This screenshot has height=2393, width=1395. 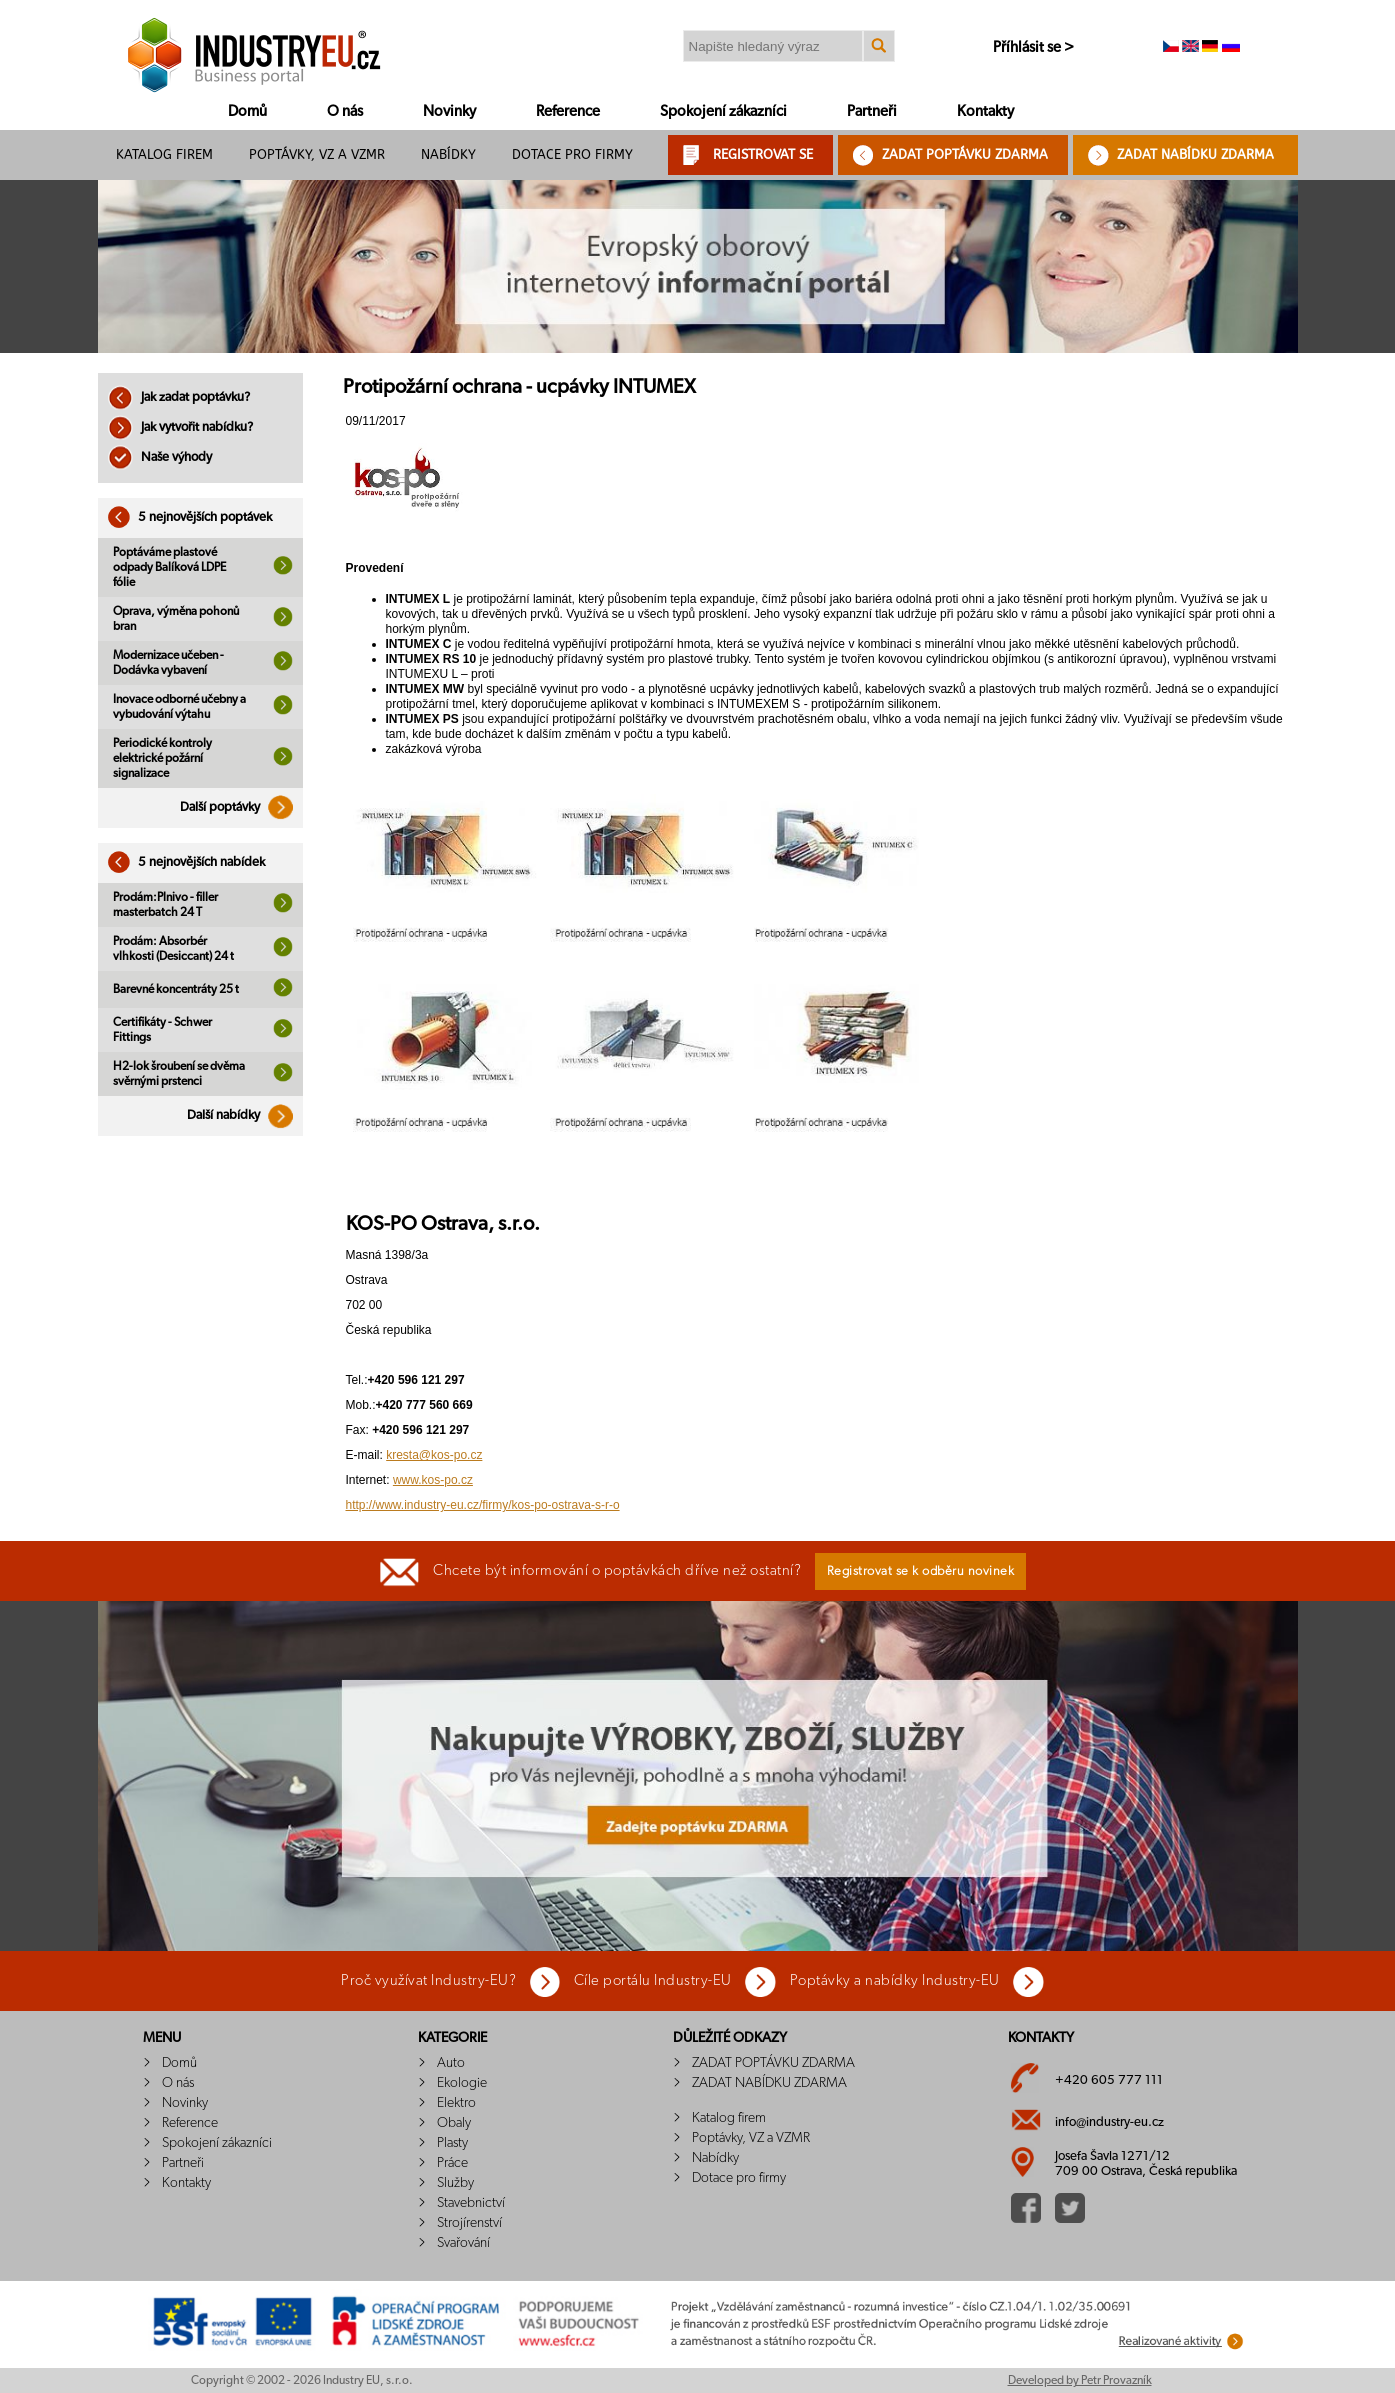 What do you see at coordinates (568, 111) in the screenshot?
I see `Reference` at bounding box center [568, 111].